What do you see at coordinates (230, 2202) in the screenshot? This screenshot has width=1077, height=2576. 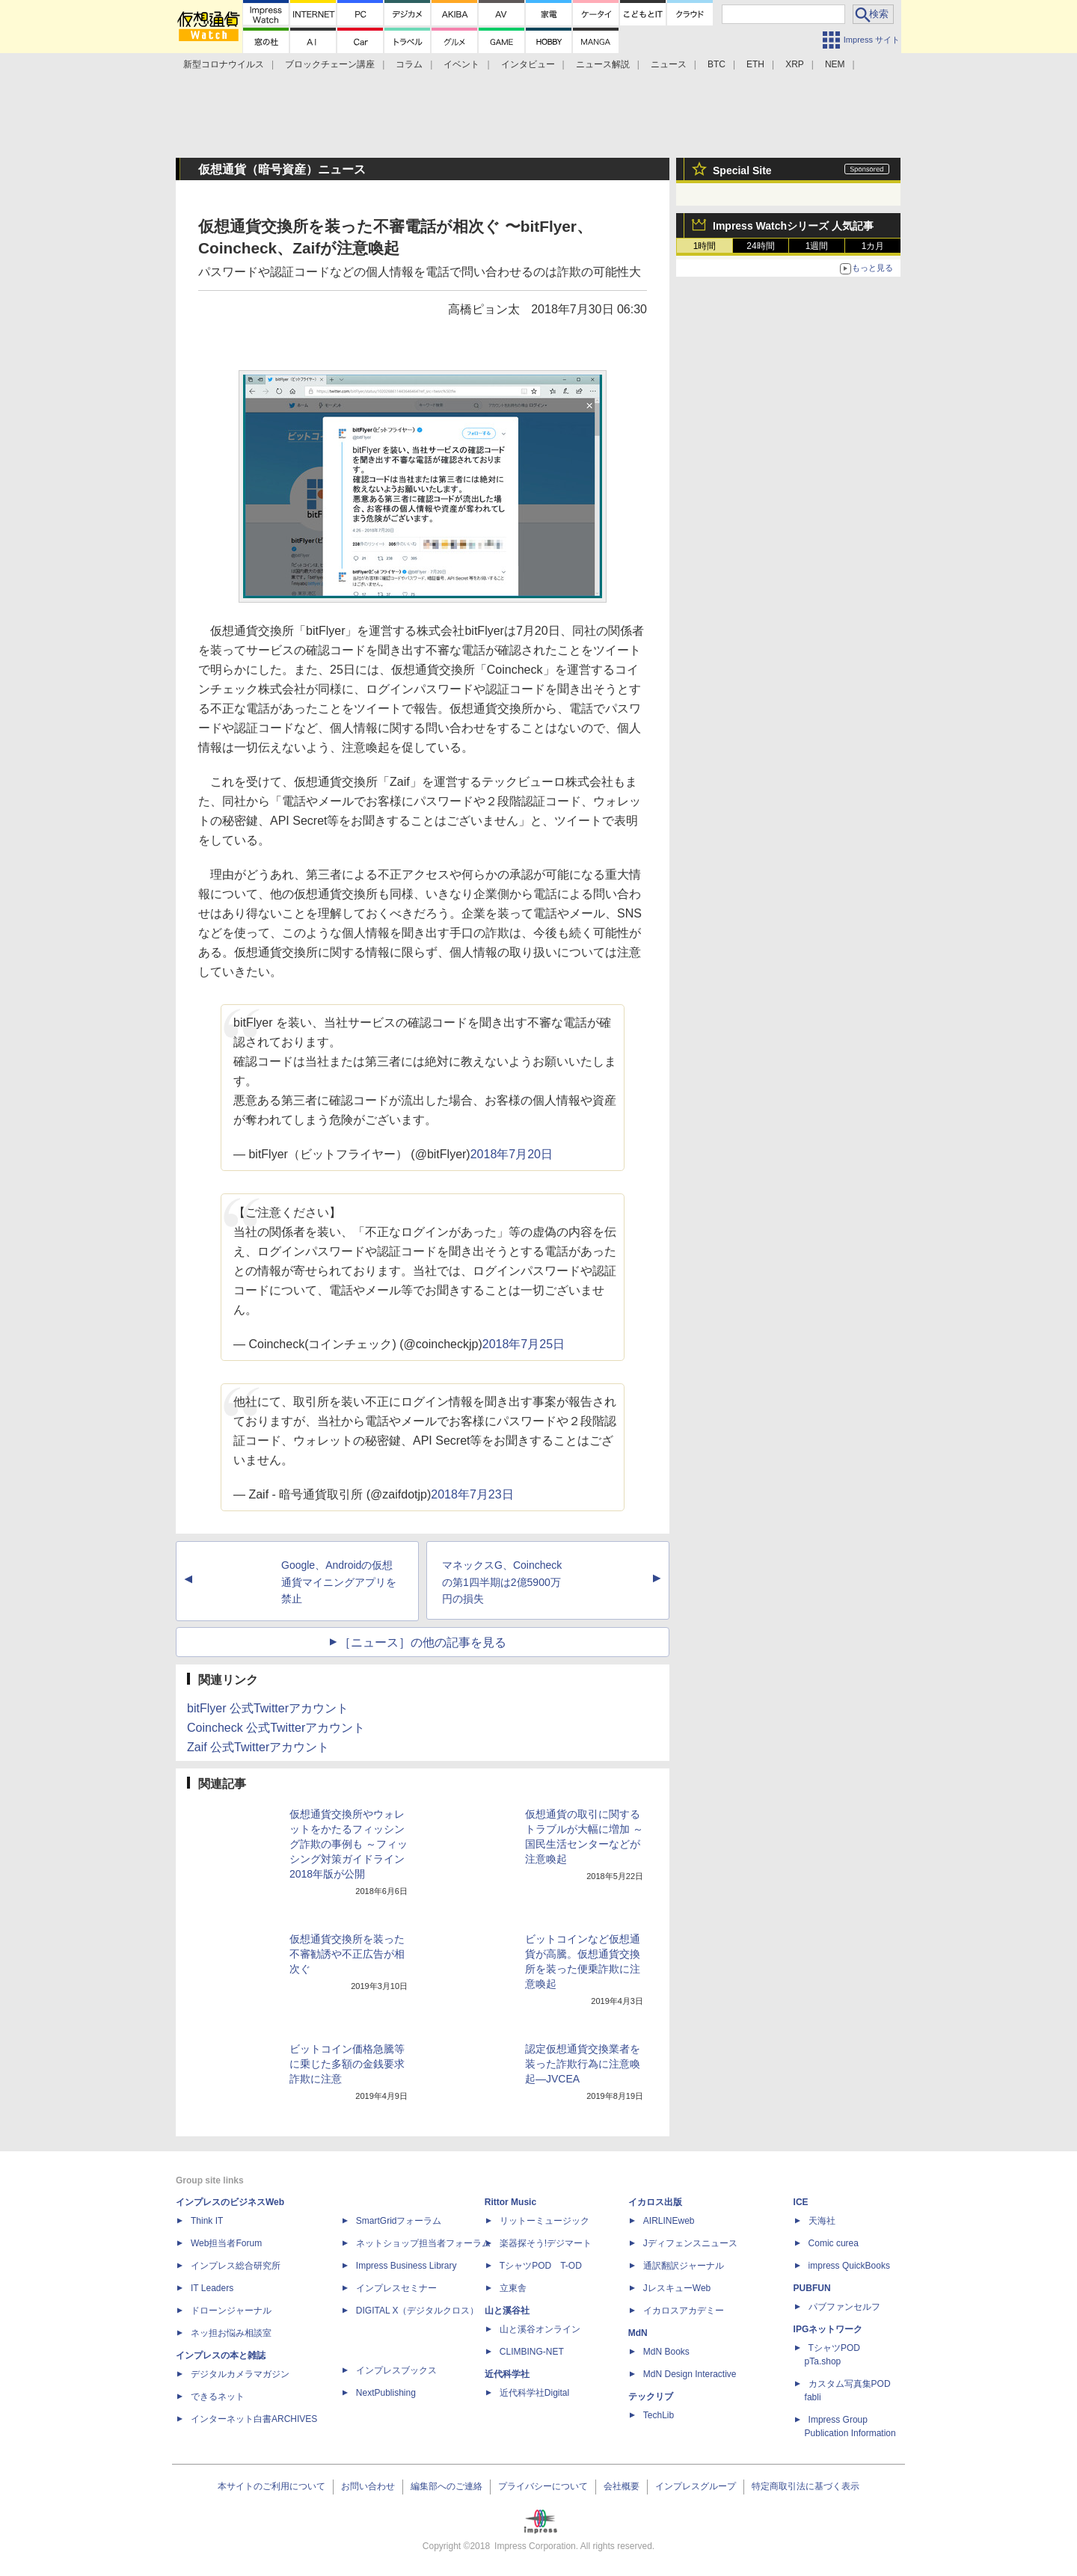 I see `インプレスのビジネスWeb` at bounding box center [230, 2202].